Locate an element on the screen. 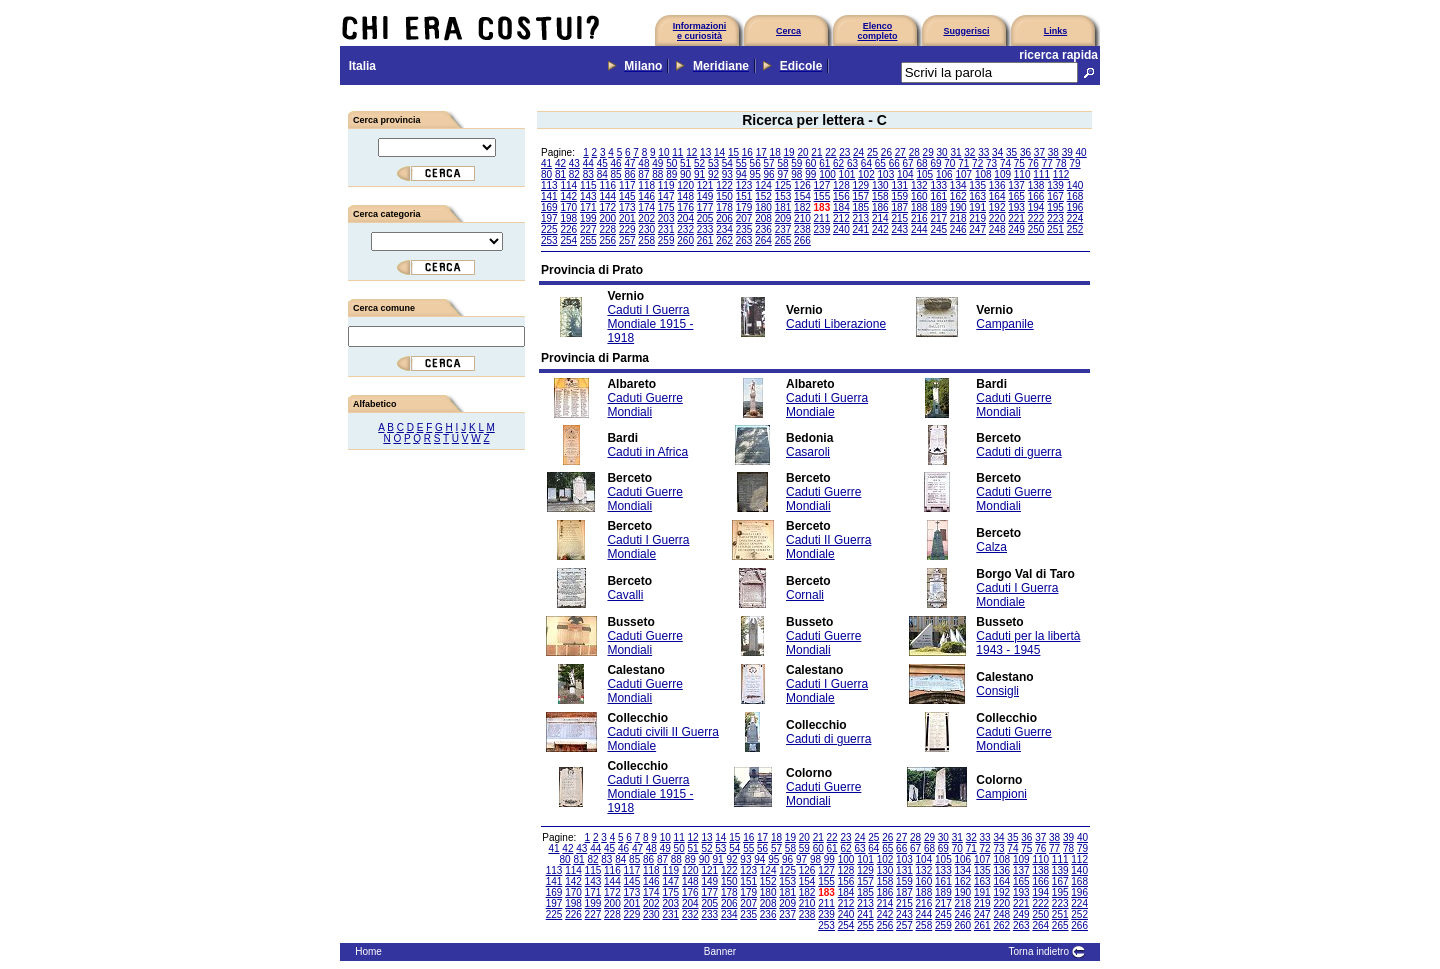 The height and width of the screenshot is (969, 1440). 78 is located at coordinates (1061, 163).